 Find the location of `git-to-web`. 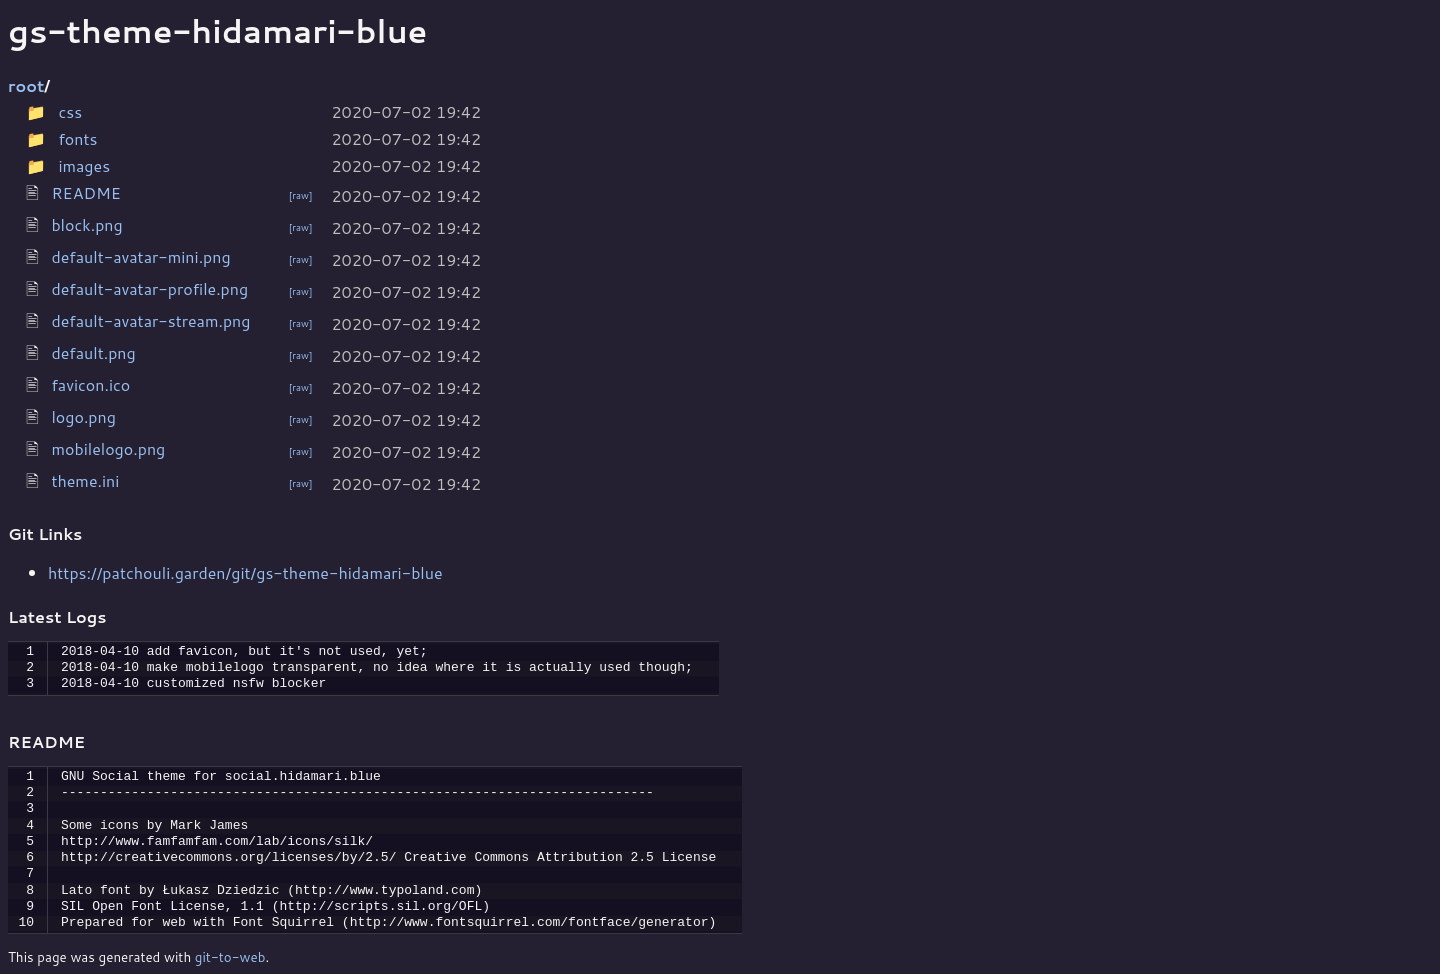

git-to-web is located at coordinates (230, 956).